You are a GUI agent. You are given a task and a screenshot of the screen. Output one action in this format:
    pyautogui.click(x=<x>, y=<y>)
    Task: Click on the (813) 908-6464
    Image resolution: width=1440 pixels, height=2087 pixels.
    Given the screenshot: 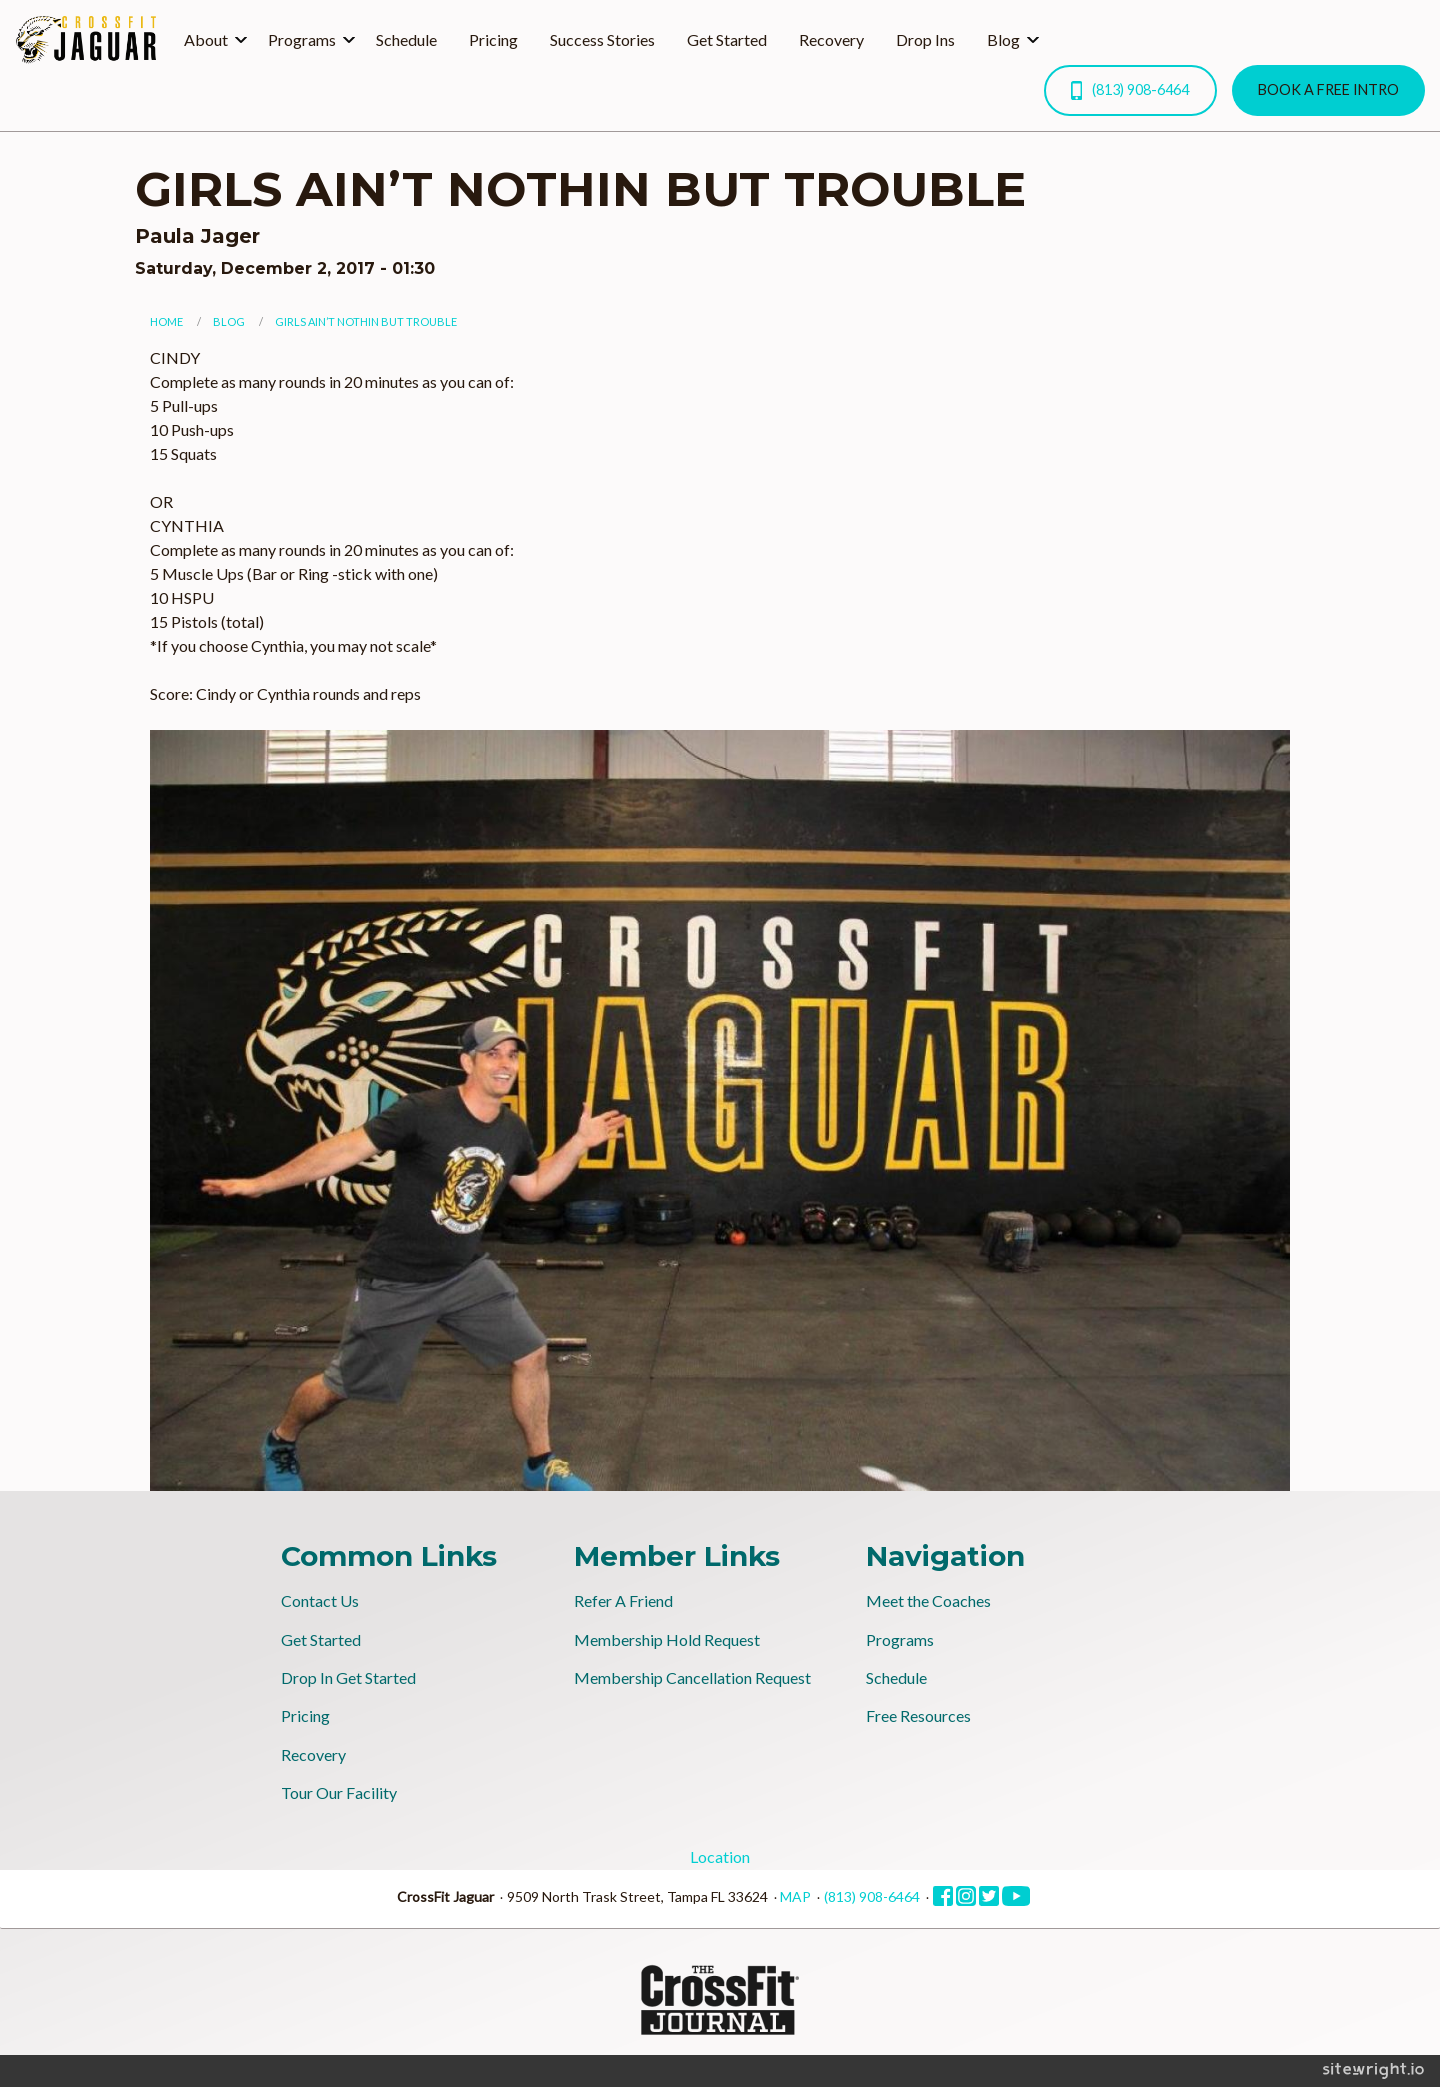 What is the action you would take?
    pyautogui.click(x=1130, y=90)
    